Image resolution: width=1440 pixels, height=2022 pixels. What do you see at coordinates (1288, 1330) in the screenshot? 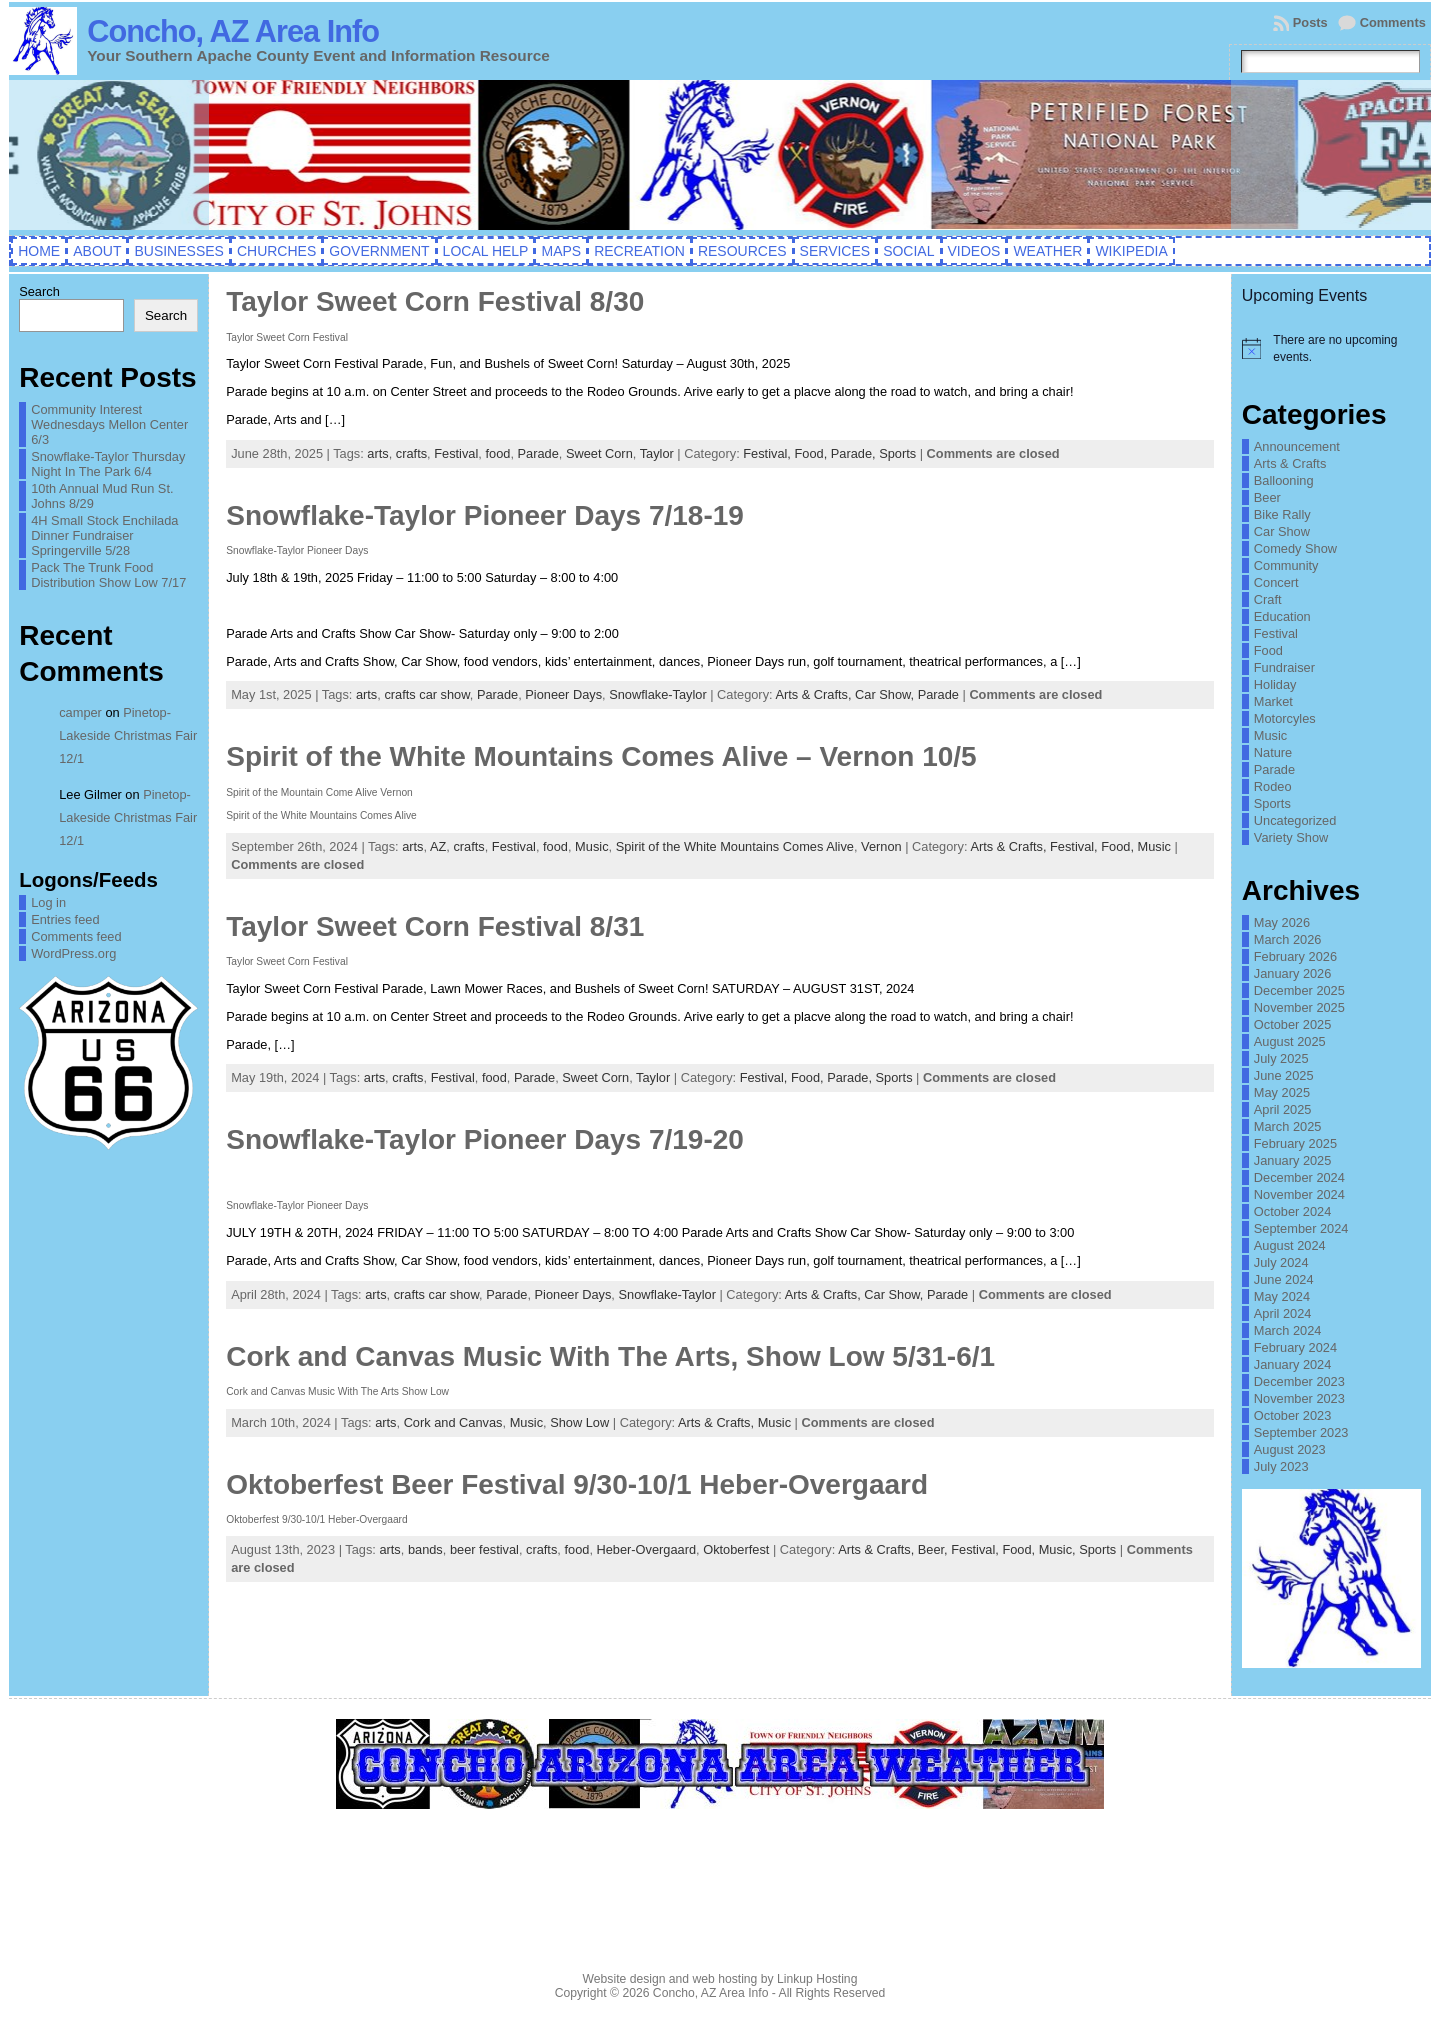
I see `March 2024` at bounding box center [1288, 1330].